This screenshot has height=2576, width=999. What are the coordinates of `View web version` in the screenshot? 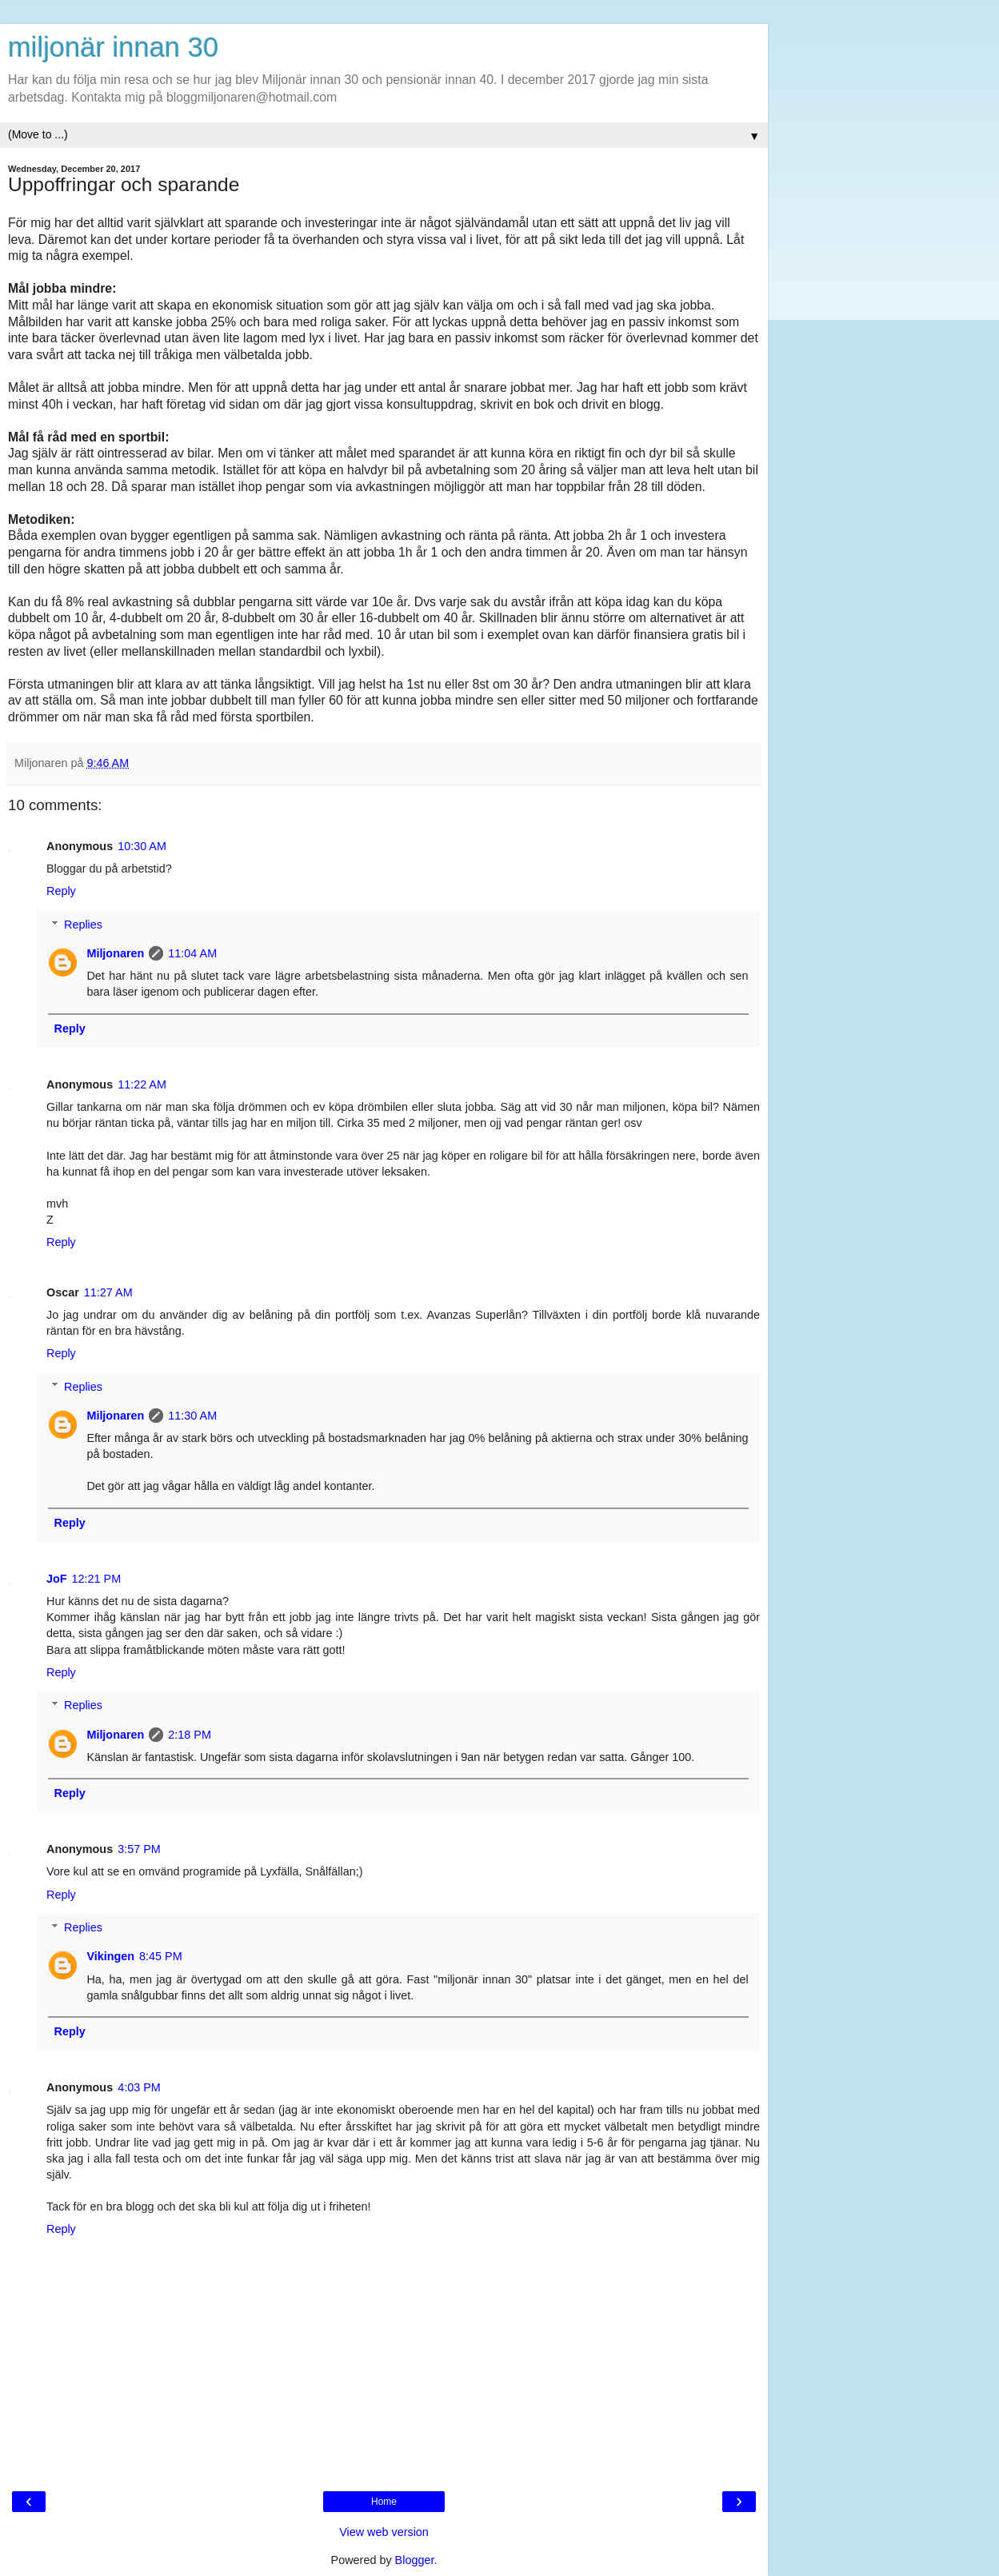 It's located at (384, 2532).